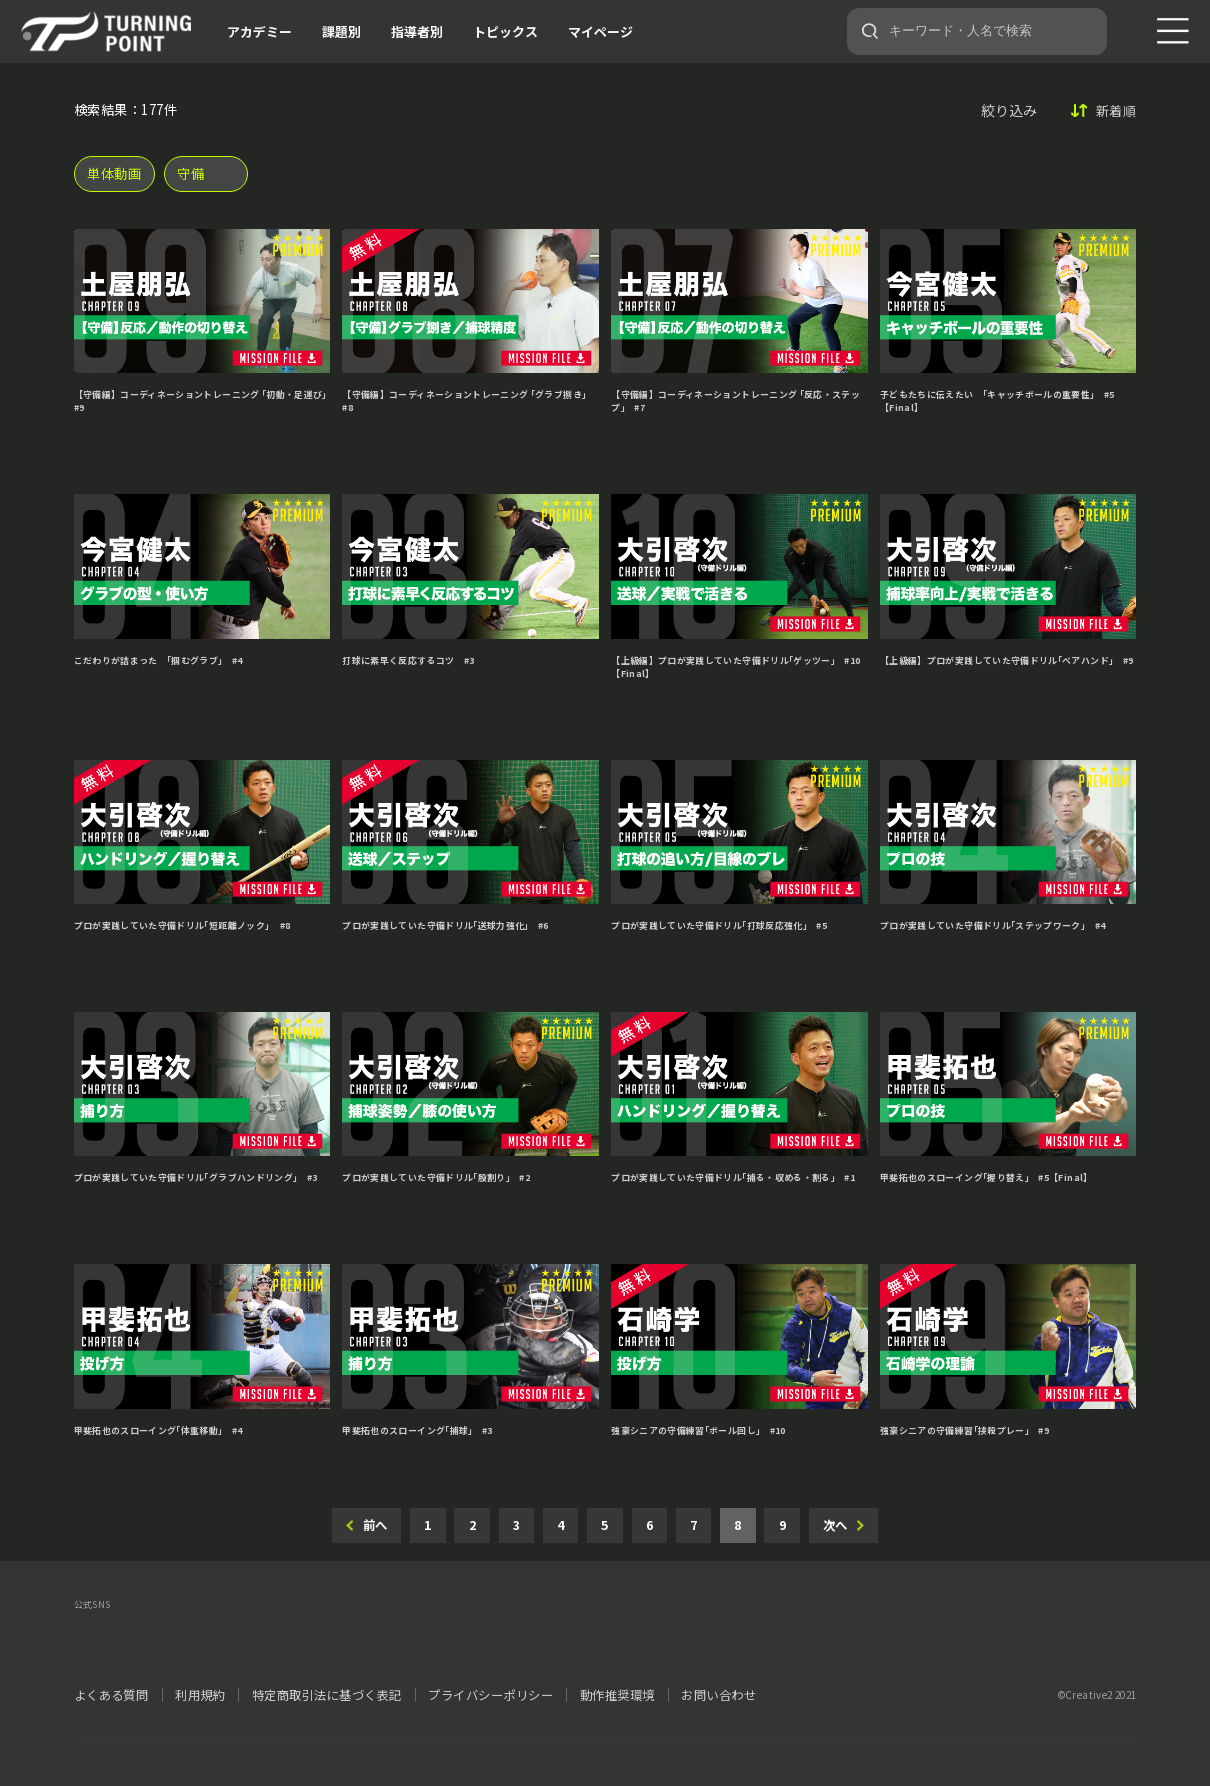  Describe the element at coordinates (870, 31) in the screenshot. I see `[検索]` at that location.